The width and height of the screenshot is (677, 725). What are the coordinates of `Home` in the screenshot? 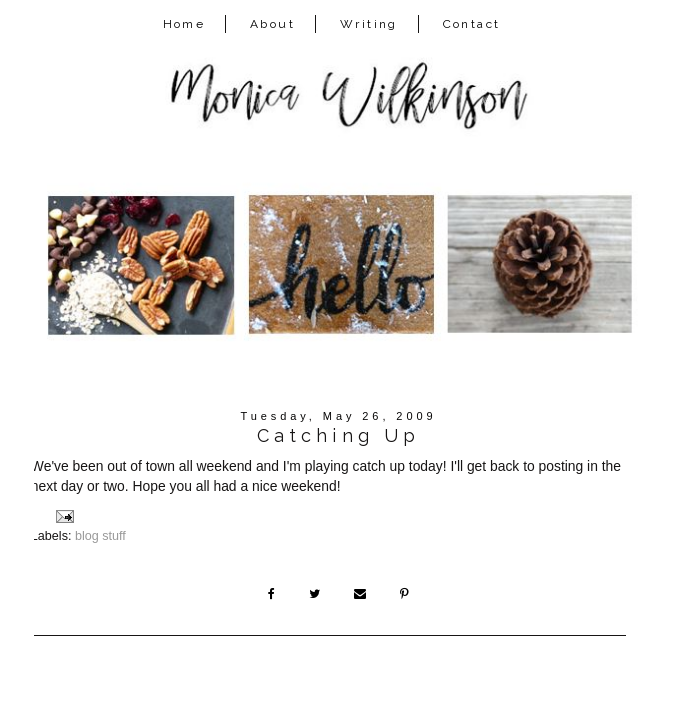 It's located at (184, 24).